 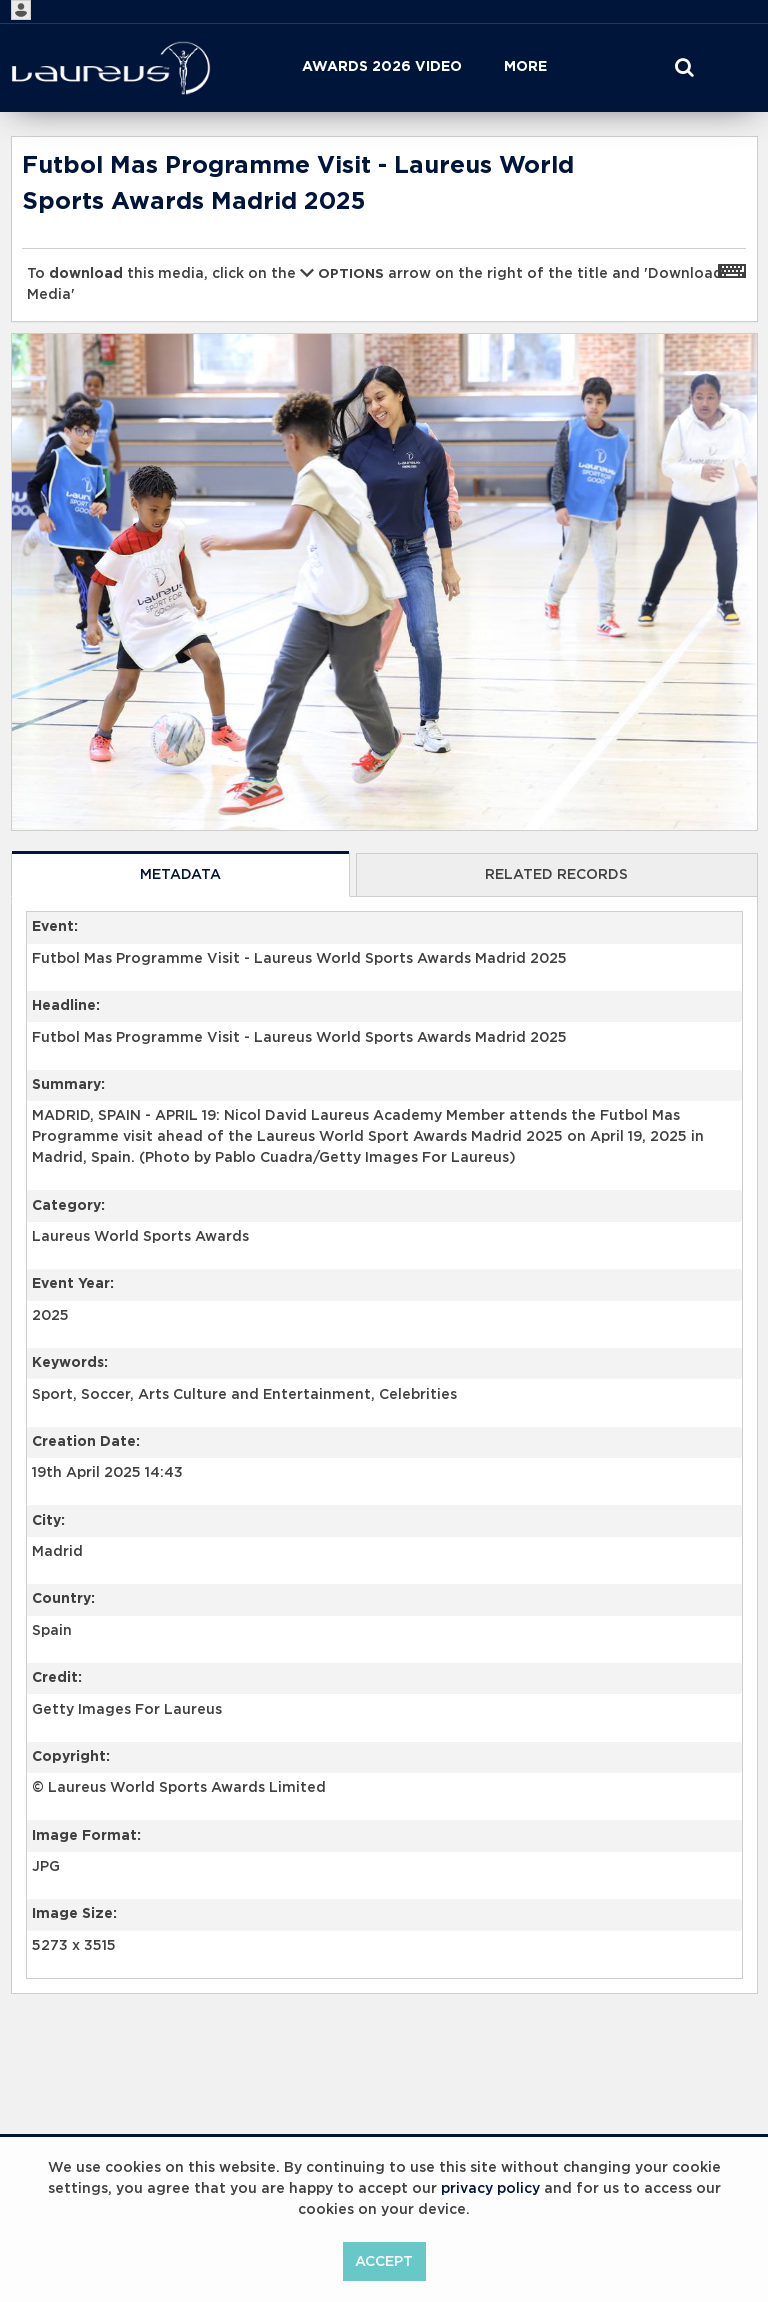 I want to click on Accept, so click(x=384, y=2262).